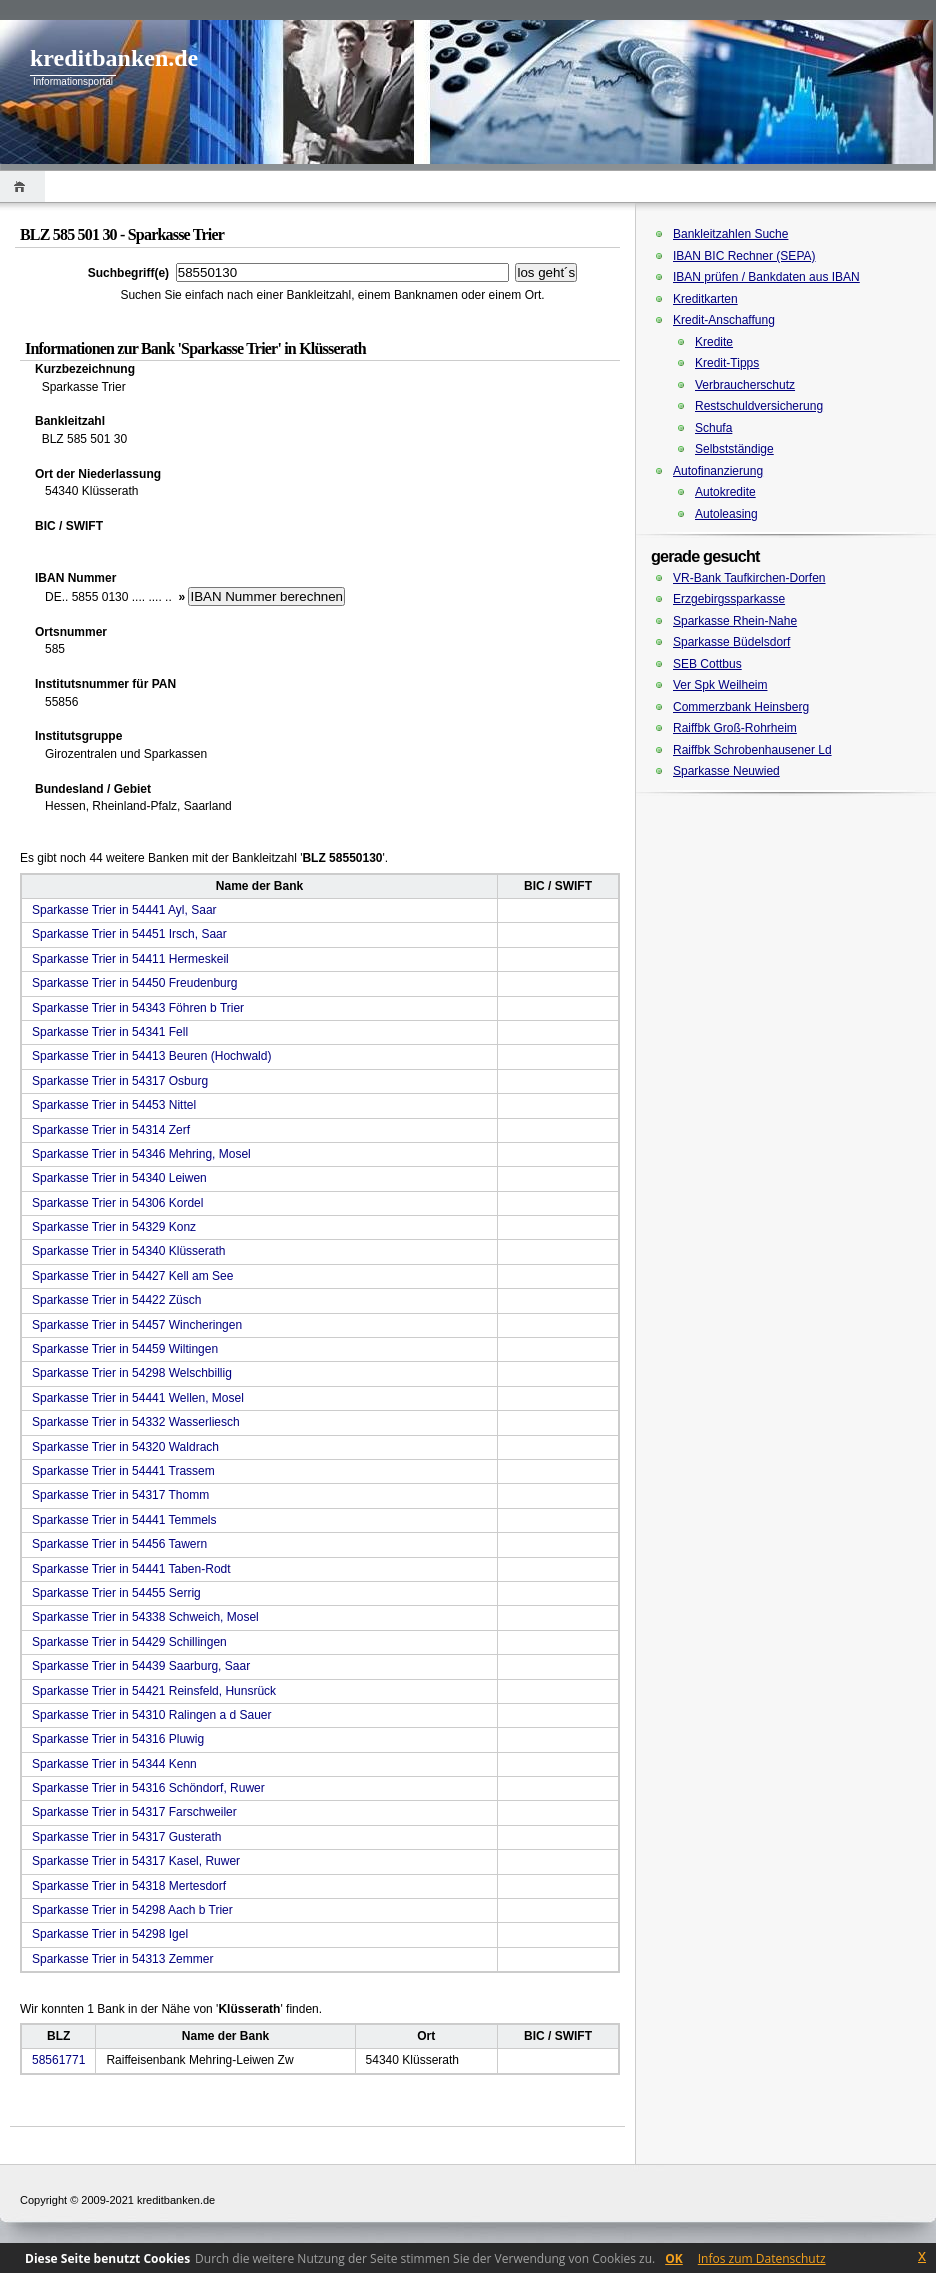 This screenshot has height=2273, width=936. Describe the element at coordinates (141, 1154) in the screenshot. I see `Sparkasse Trier in 54346 Mehring, Mosel` at that location.